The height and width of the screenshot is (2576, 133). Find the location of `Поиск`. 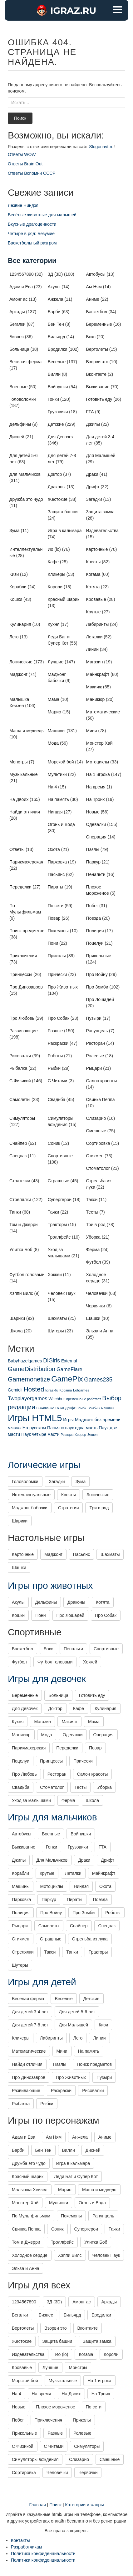

Поиск is located at coordinates (20, 118).